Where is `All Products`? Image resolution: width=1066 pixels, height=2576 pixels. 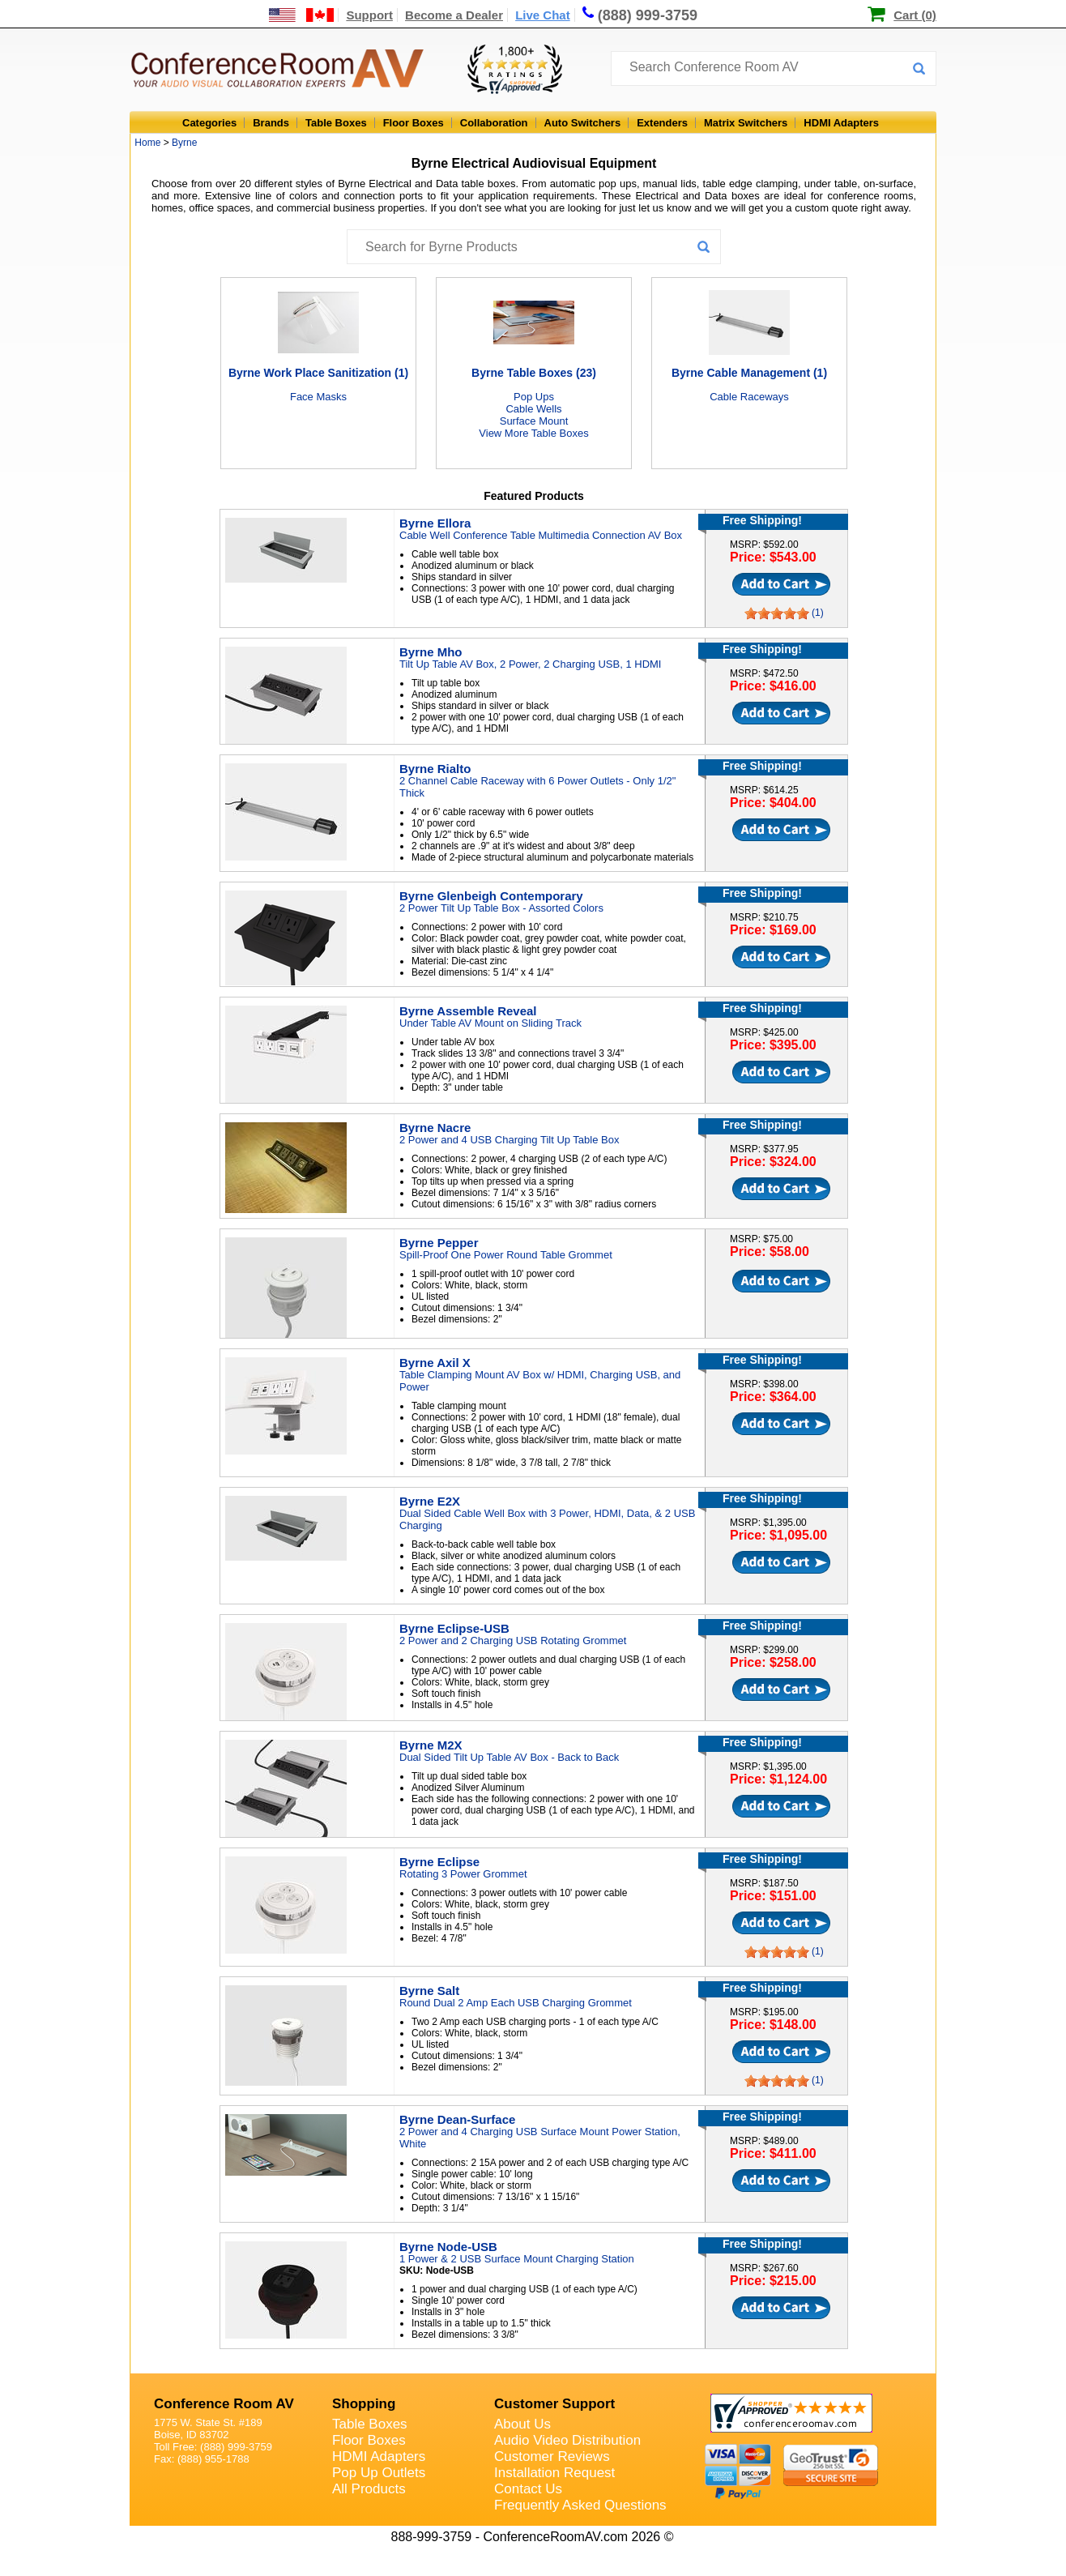 All Products is located at coordinates (369, 2489).